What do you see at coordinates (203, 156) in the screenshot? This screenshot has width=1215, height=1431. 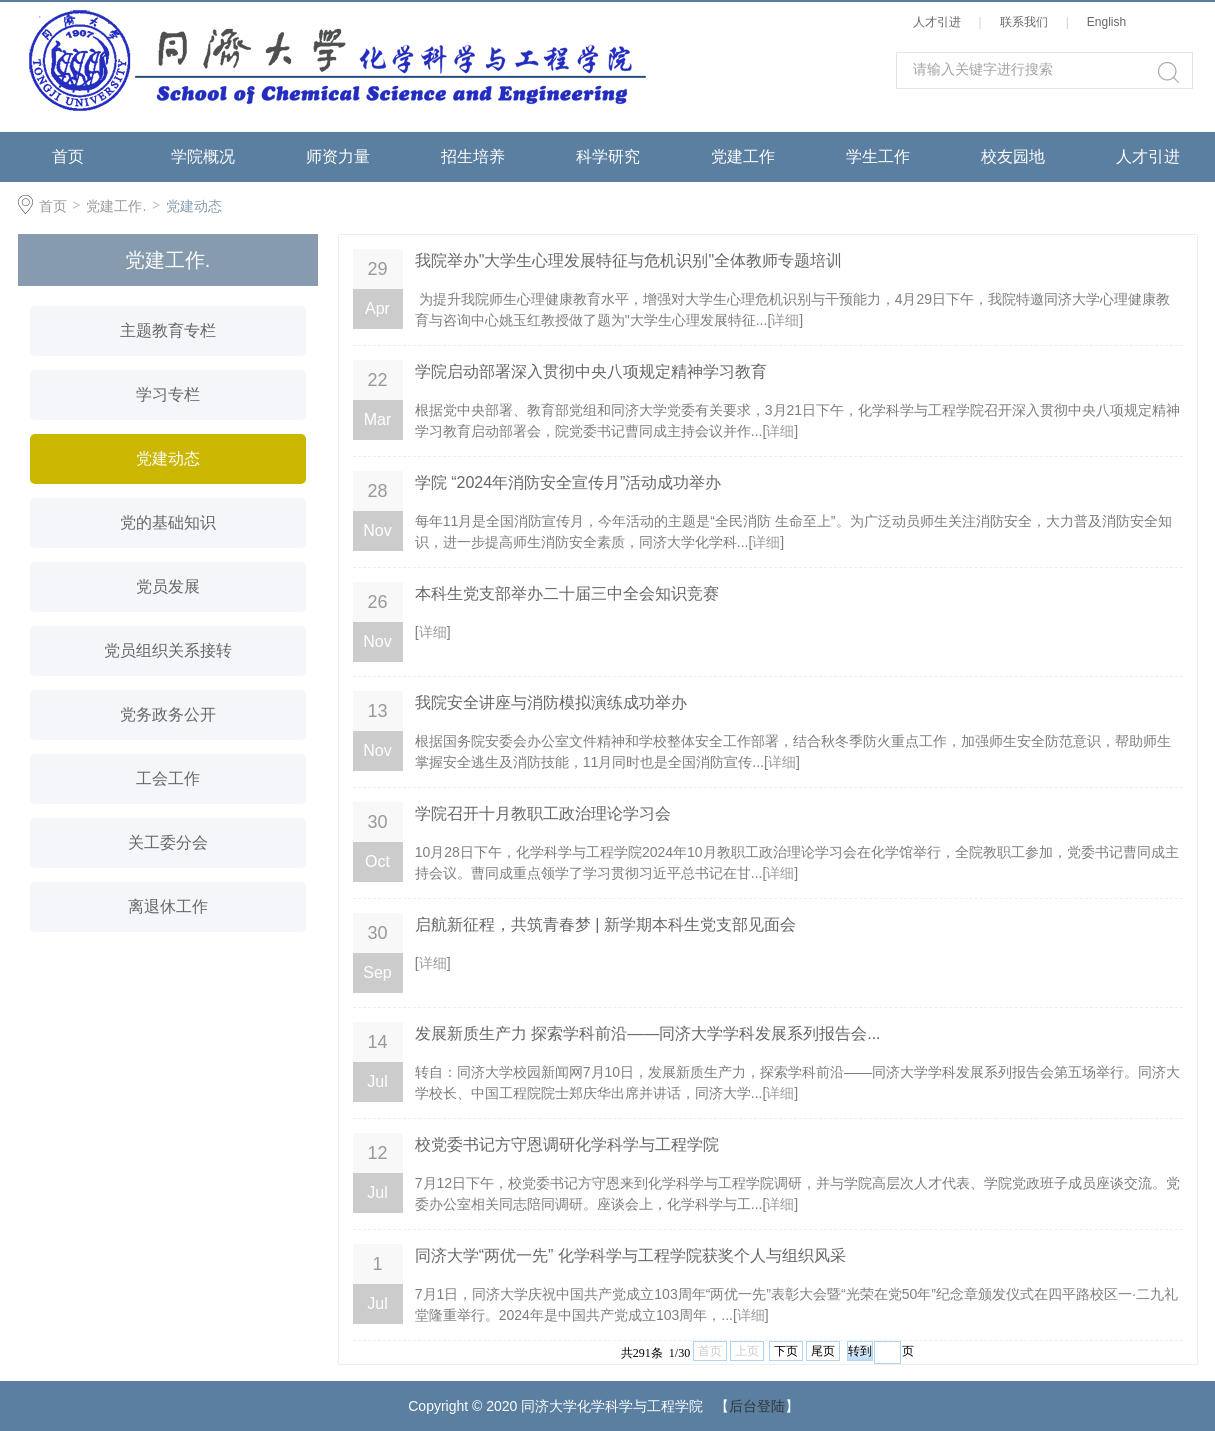 I see `学院概况` at bounding box center [203, 156].